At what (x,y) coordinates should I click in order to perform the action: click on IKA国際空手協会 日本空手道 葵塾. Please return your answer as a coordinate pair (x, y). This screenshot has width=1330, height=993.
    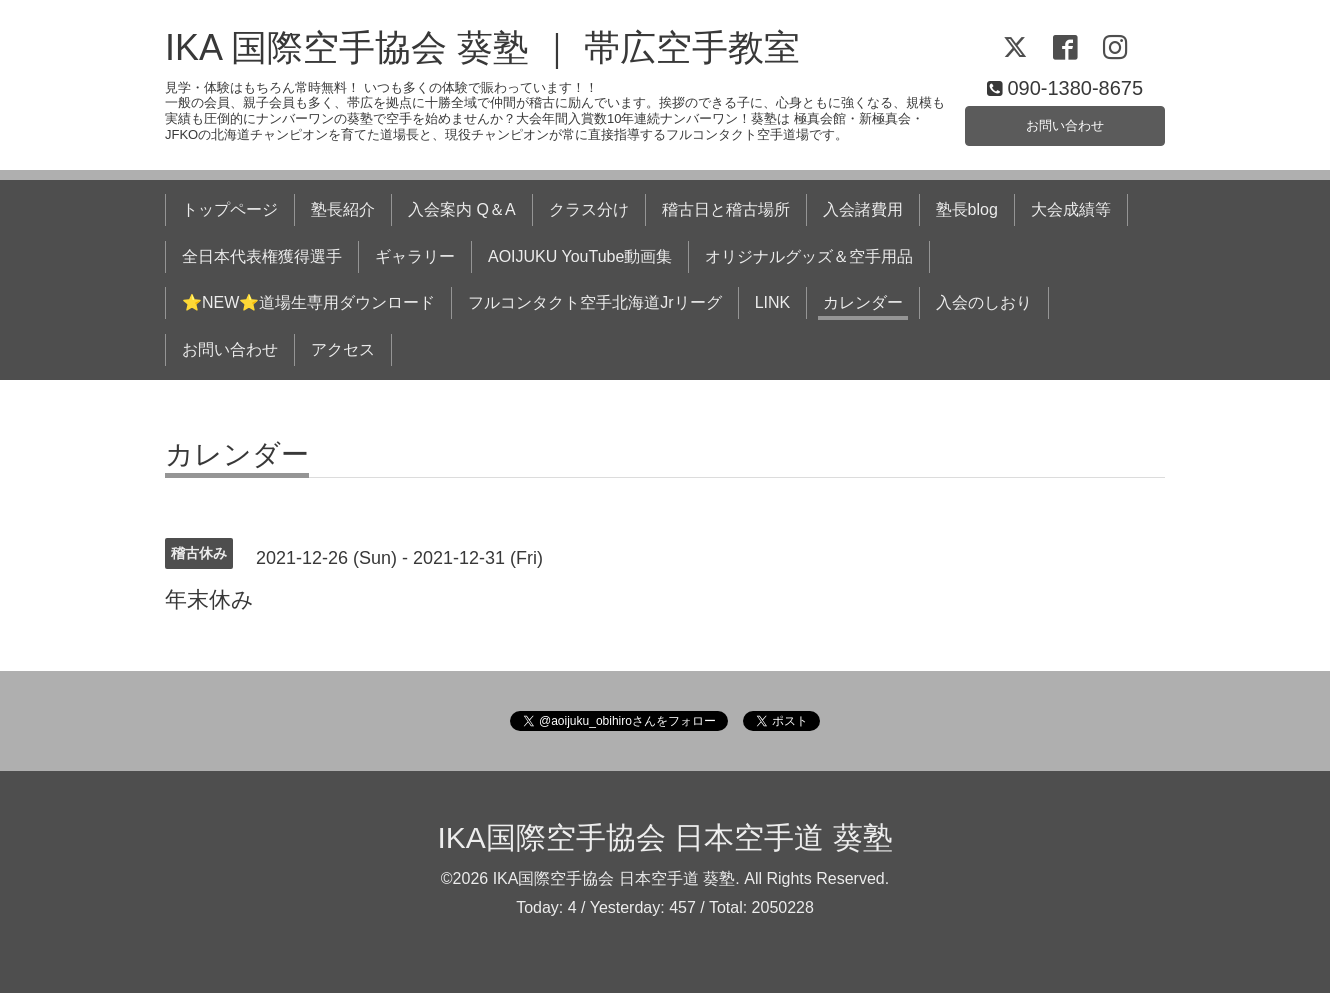
    Looking at the image, I should click on (664, 837).